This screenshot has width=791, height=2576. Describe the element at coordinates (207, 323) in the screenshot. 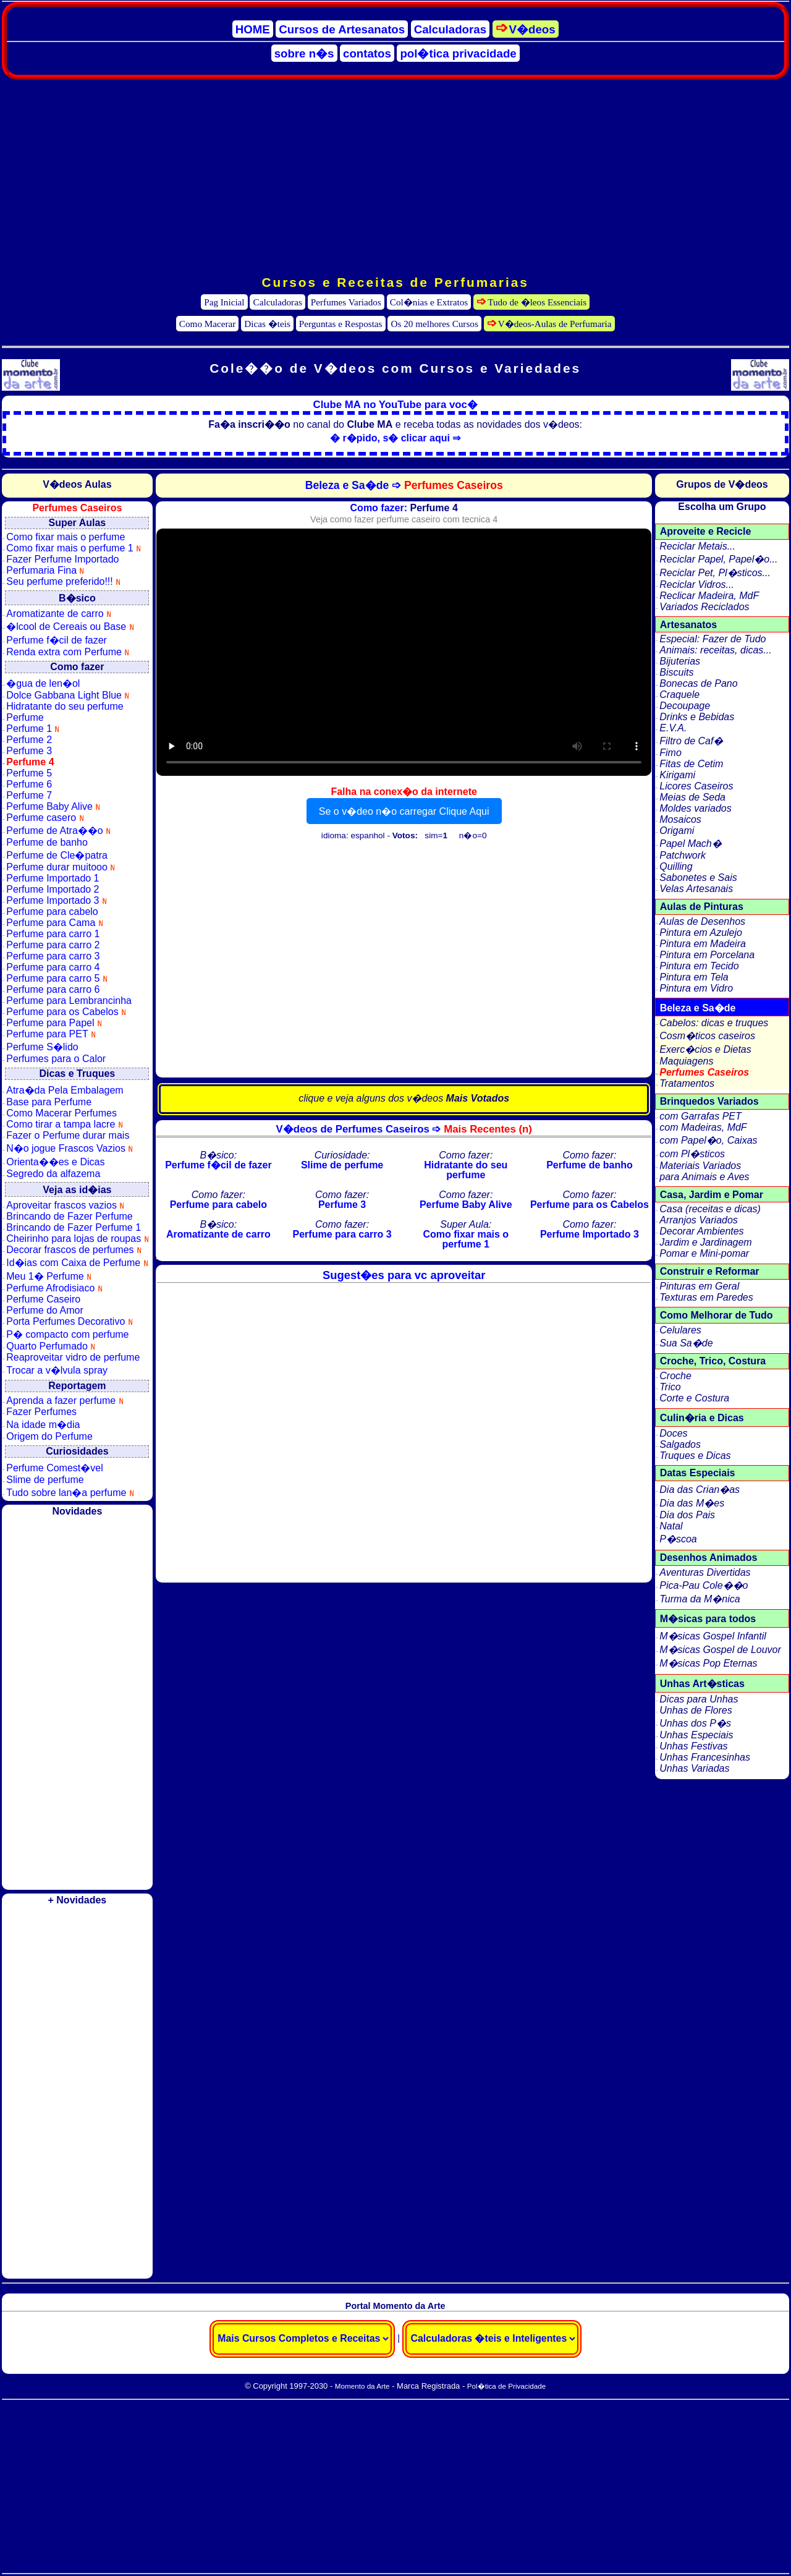

I see `Como Macerar` at that location.